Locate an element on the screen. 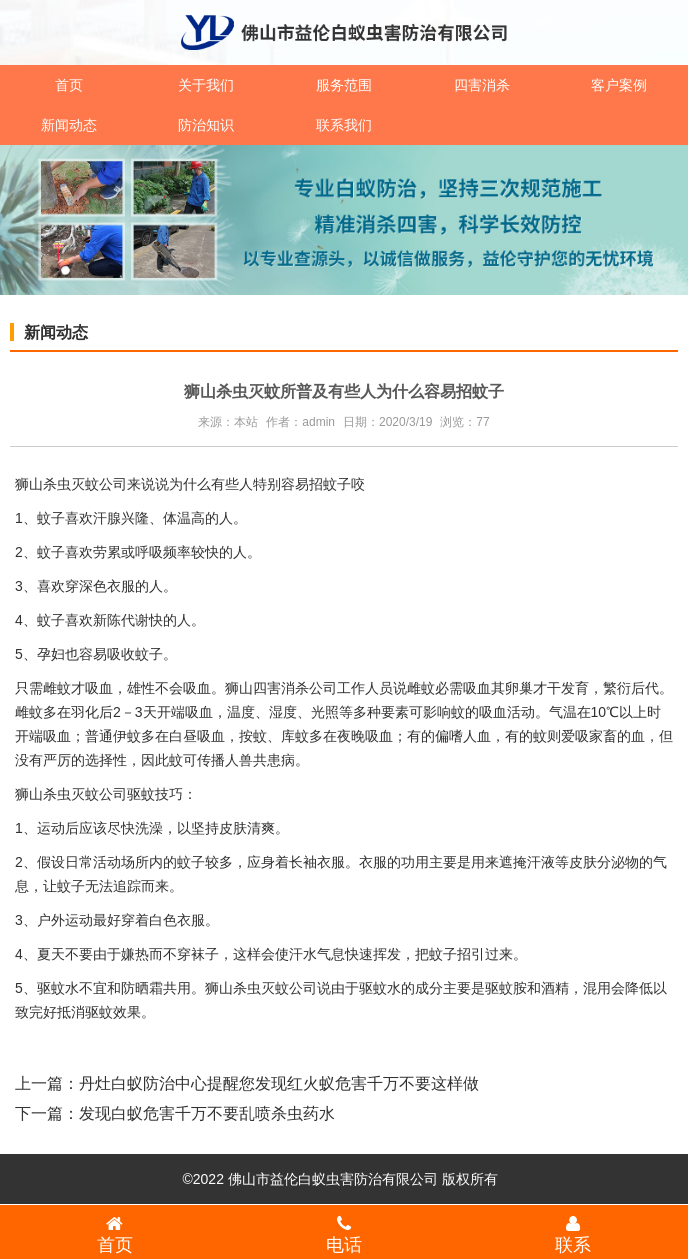  蚊子 is located at coordinates (71, 886).